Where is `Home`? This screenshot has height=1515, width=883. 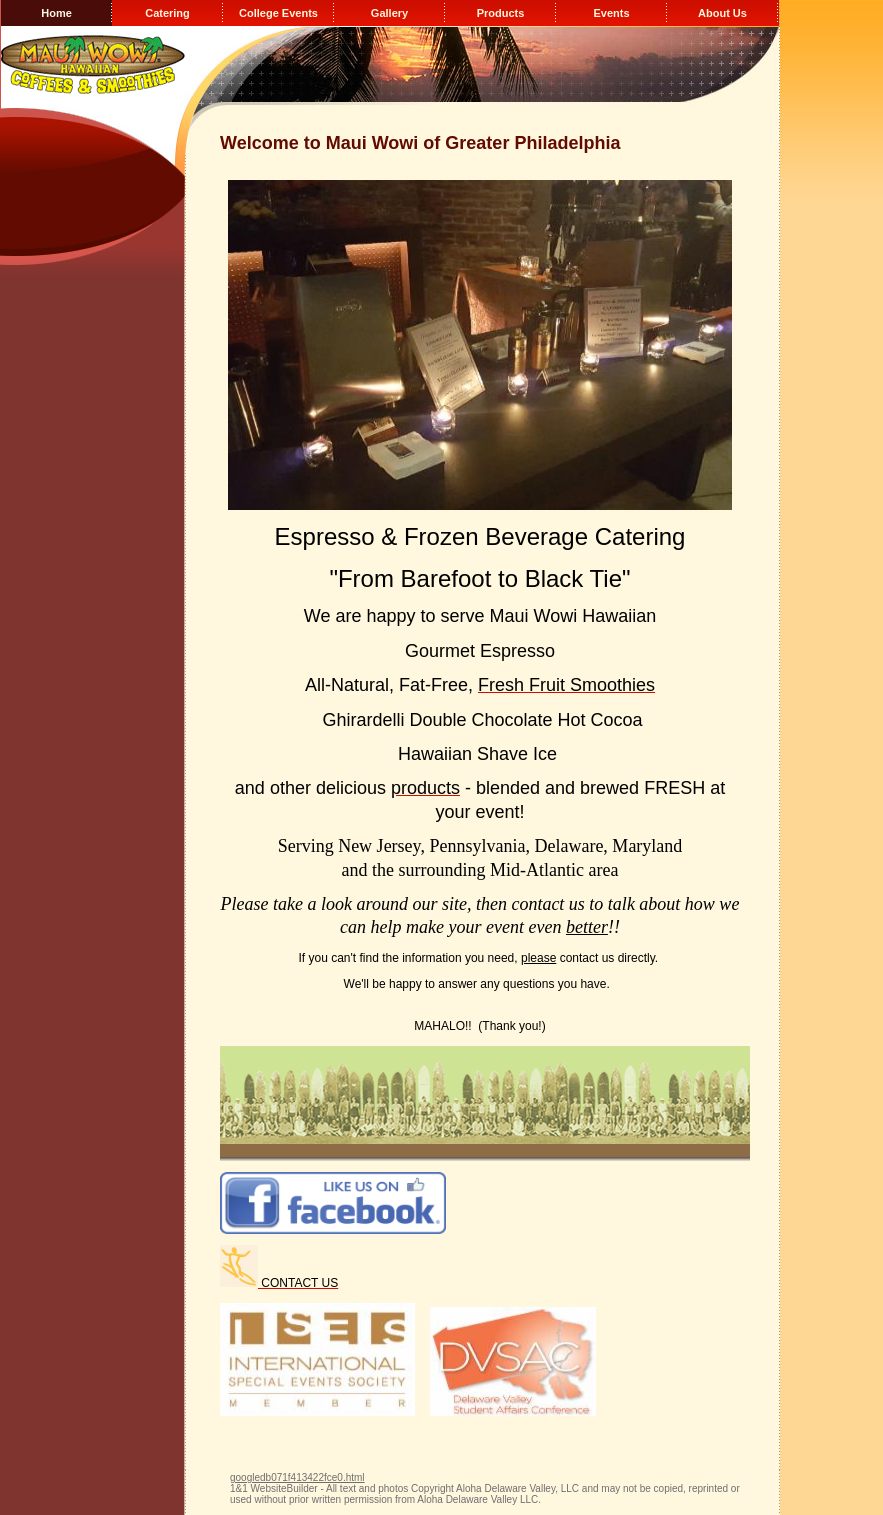
Home is located at coordinates (56, 13).